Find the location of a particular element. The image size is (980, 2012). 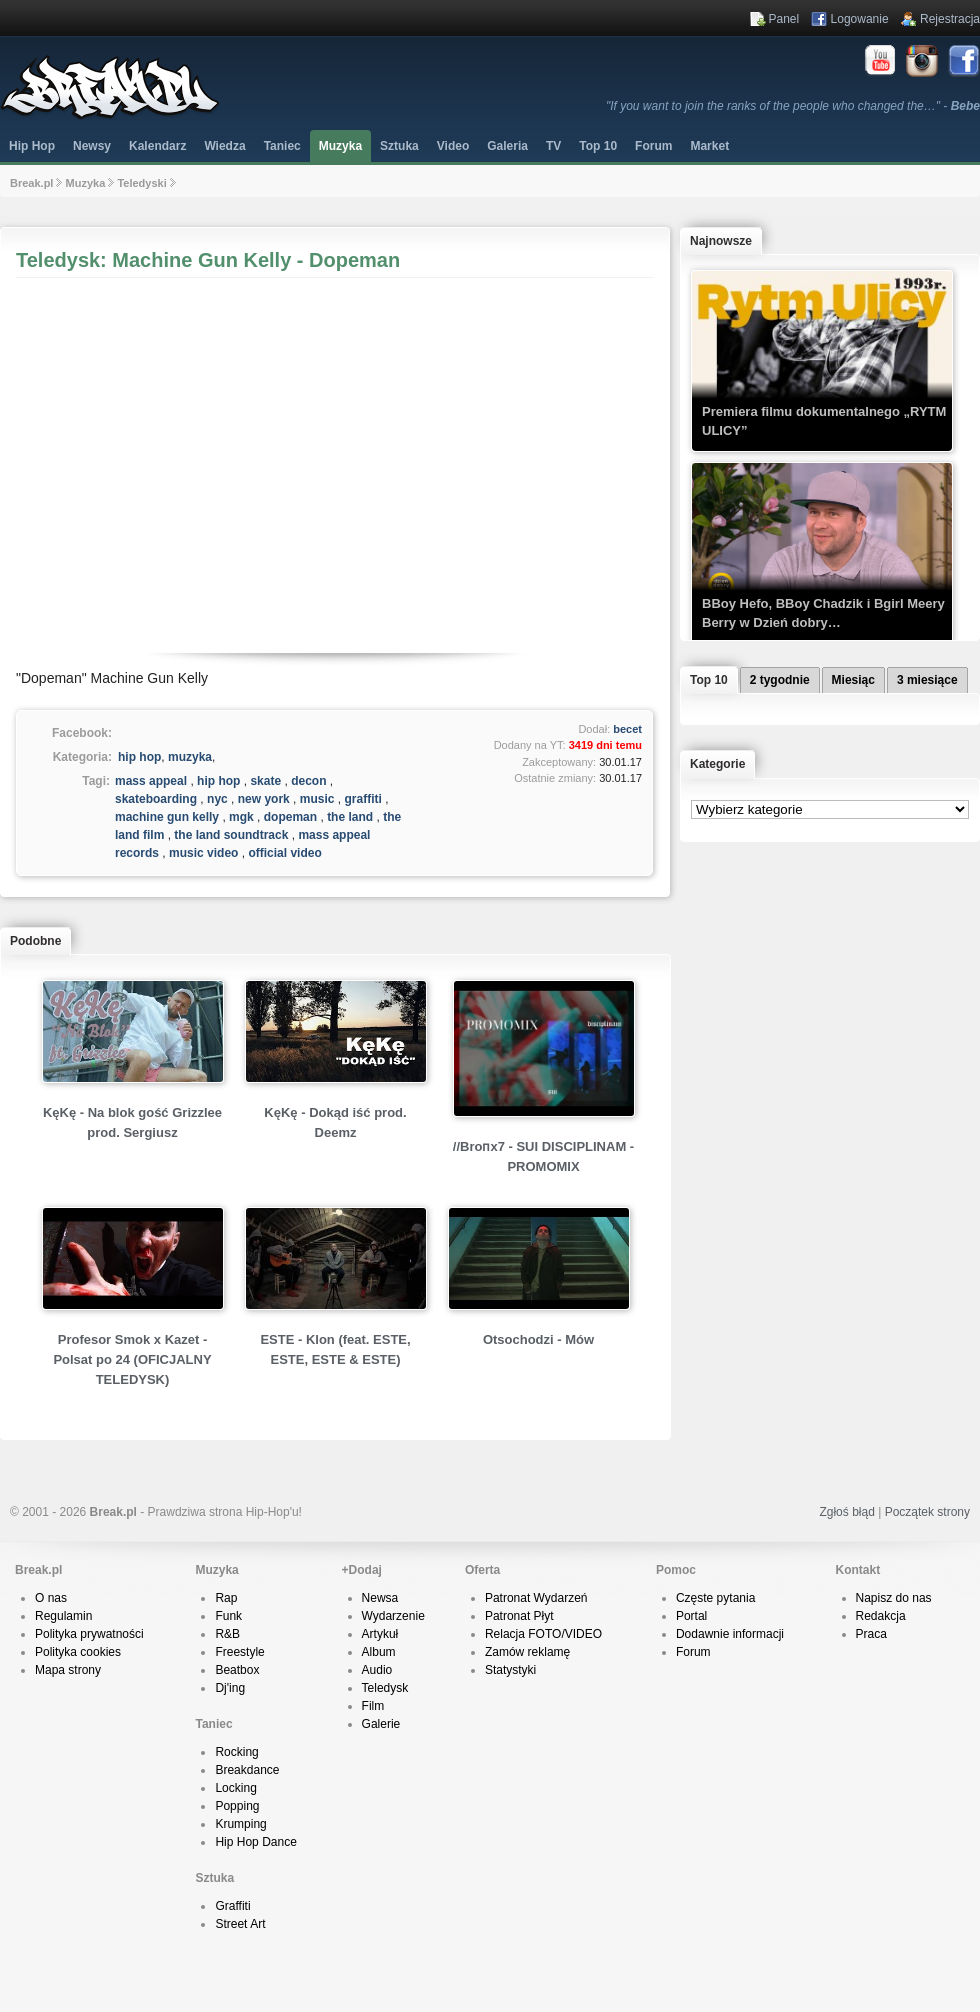

Rap is located at coordinates (226, 1598).